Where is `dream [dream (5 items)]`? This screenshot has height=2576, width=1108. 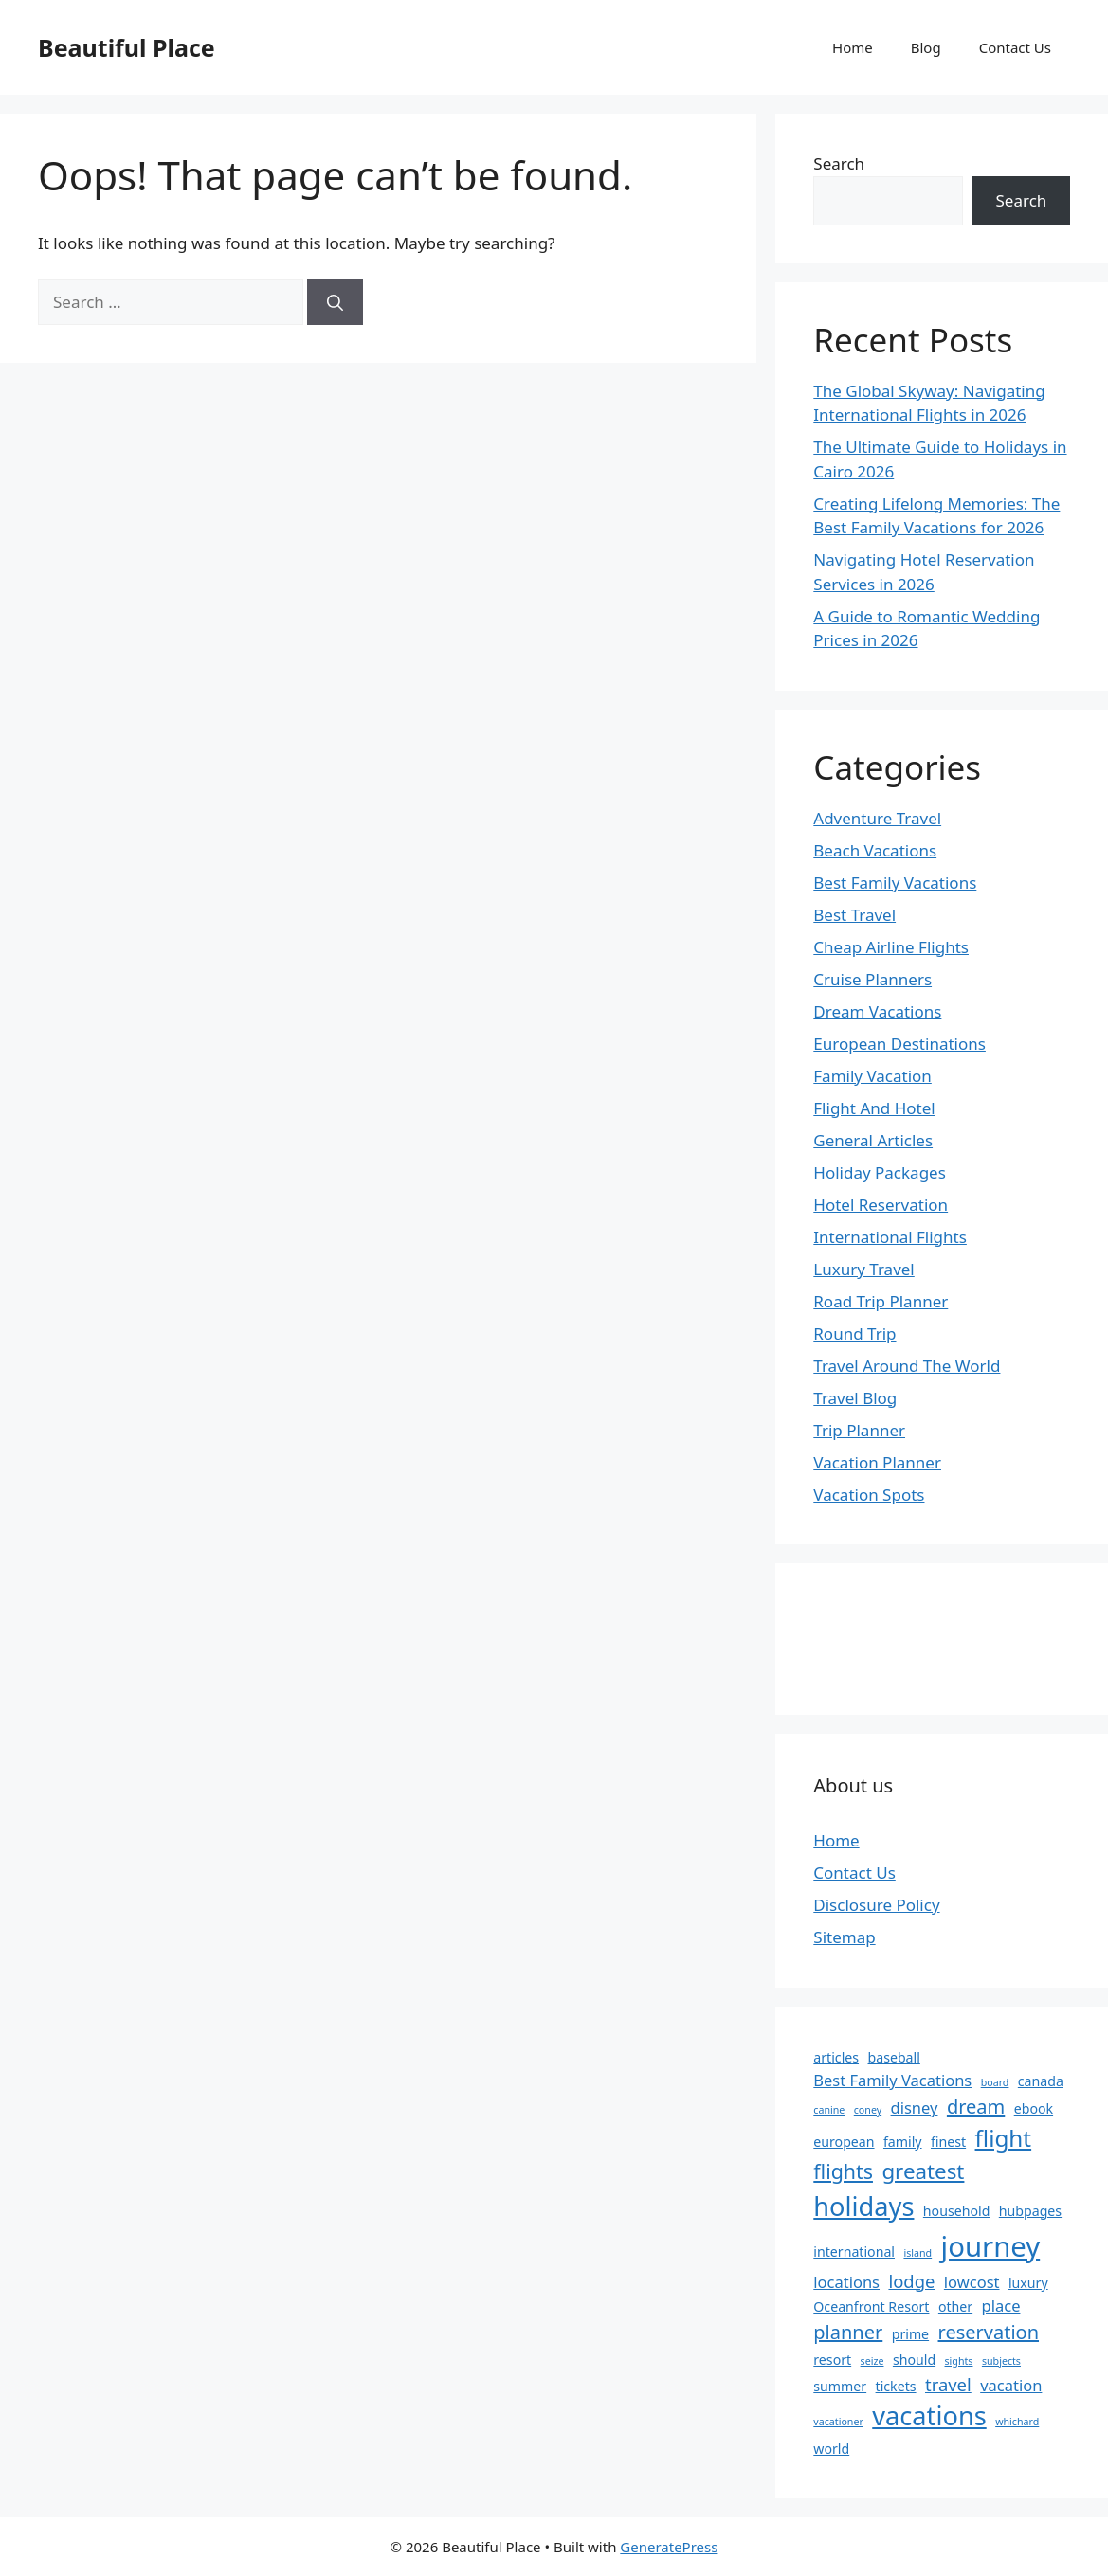
dream [dream (5 items)] is located at coordinates (976, 2106).